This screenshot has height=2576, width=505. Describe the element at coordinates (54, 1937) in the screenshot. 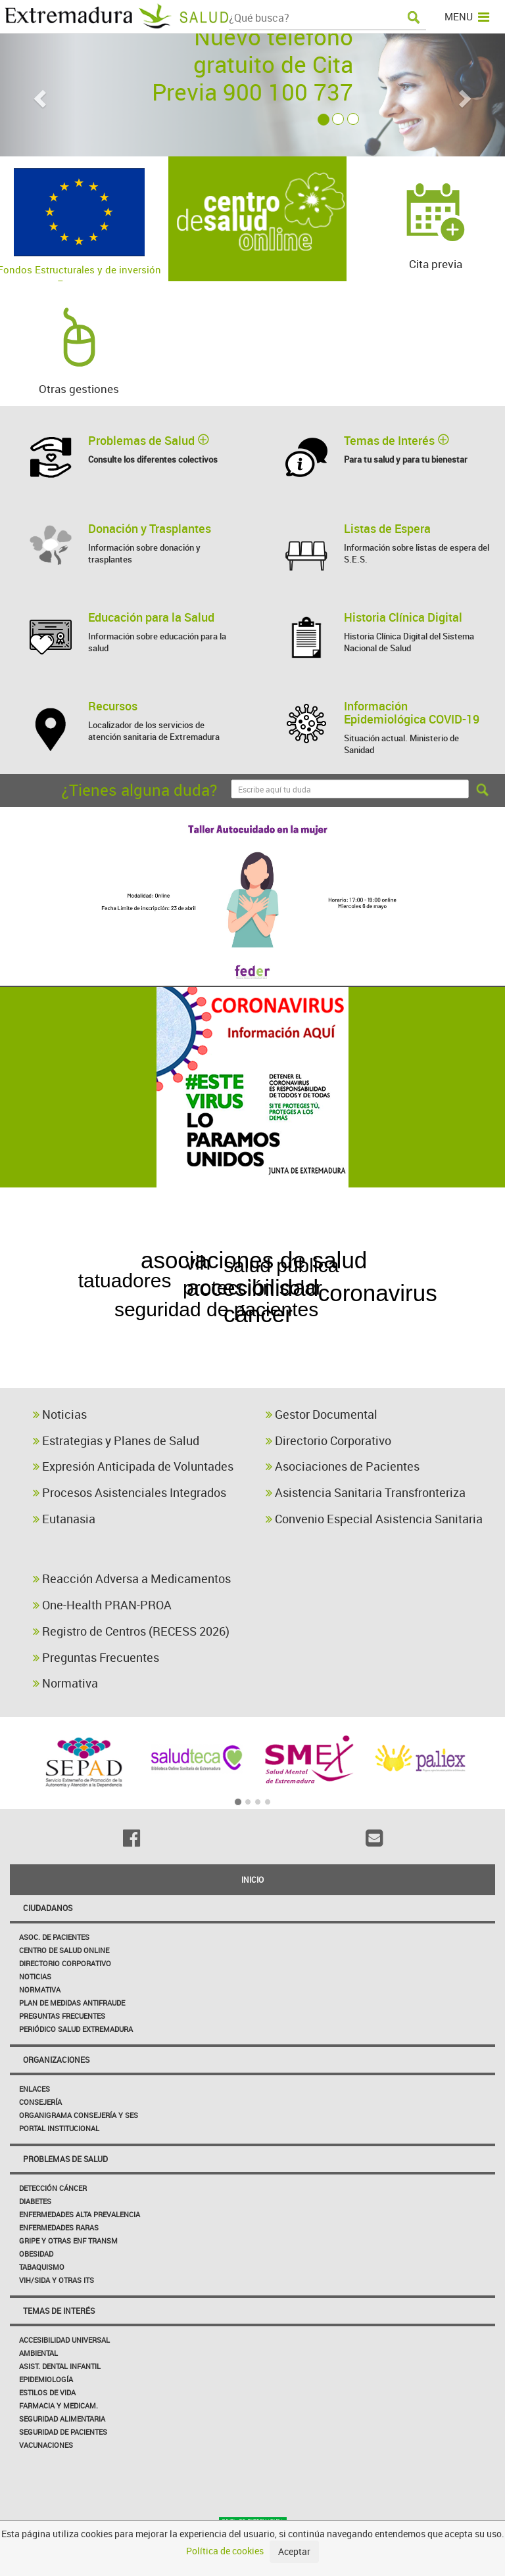

I see `Asoc. de Pacientes` at that location.